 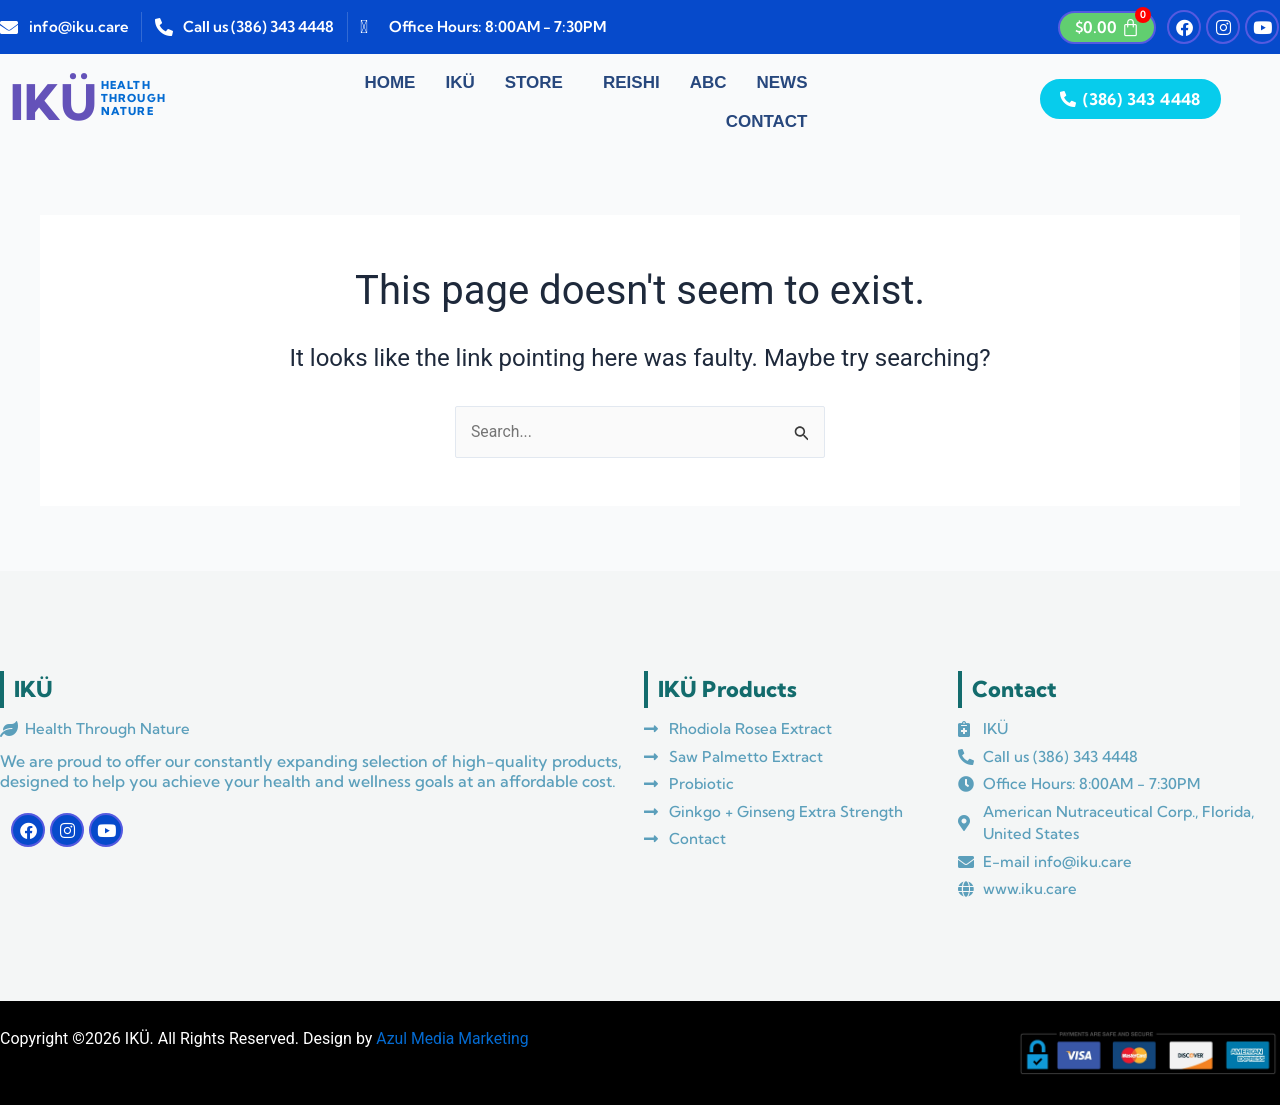 What do you see at coordinates (782, 82) in the screenshot?
I see `News` at bounding box center [782, 82].